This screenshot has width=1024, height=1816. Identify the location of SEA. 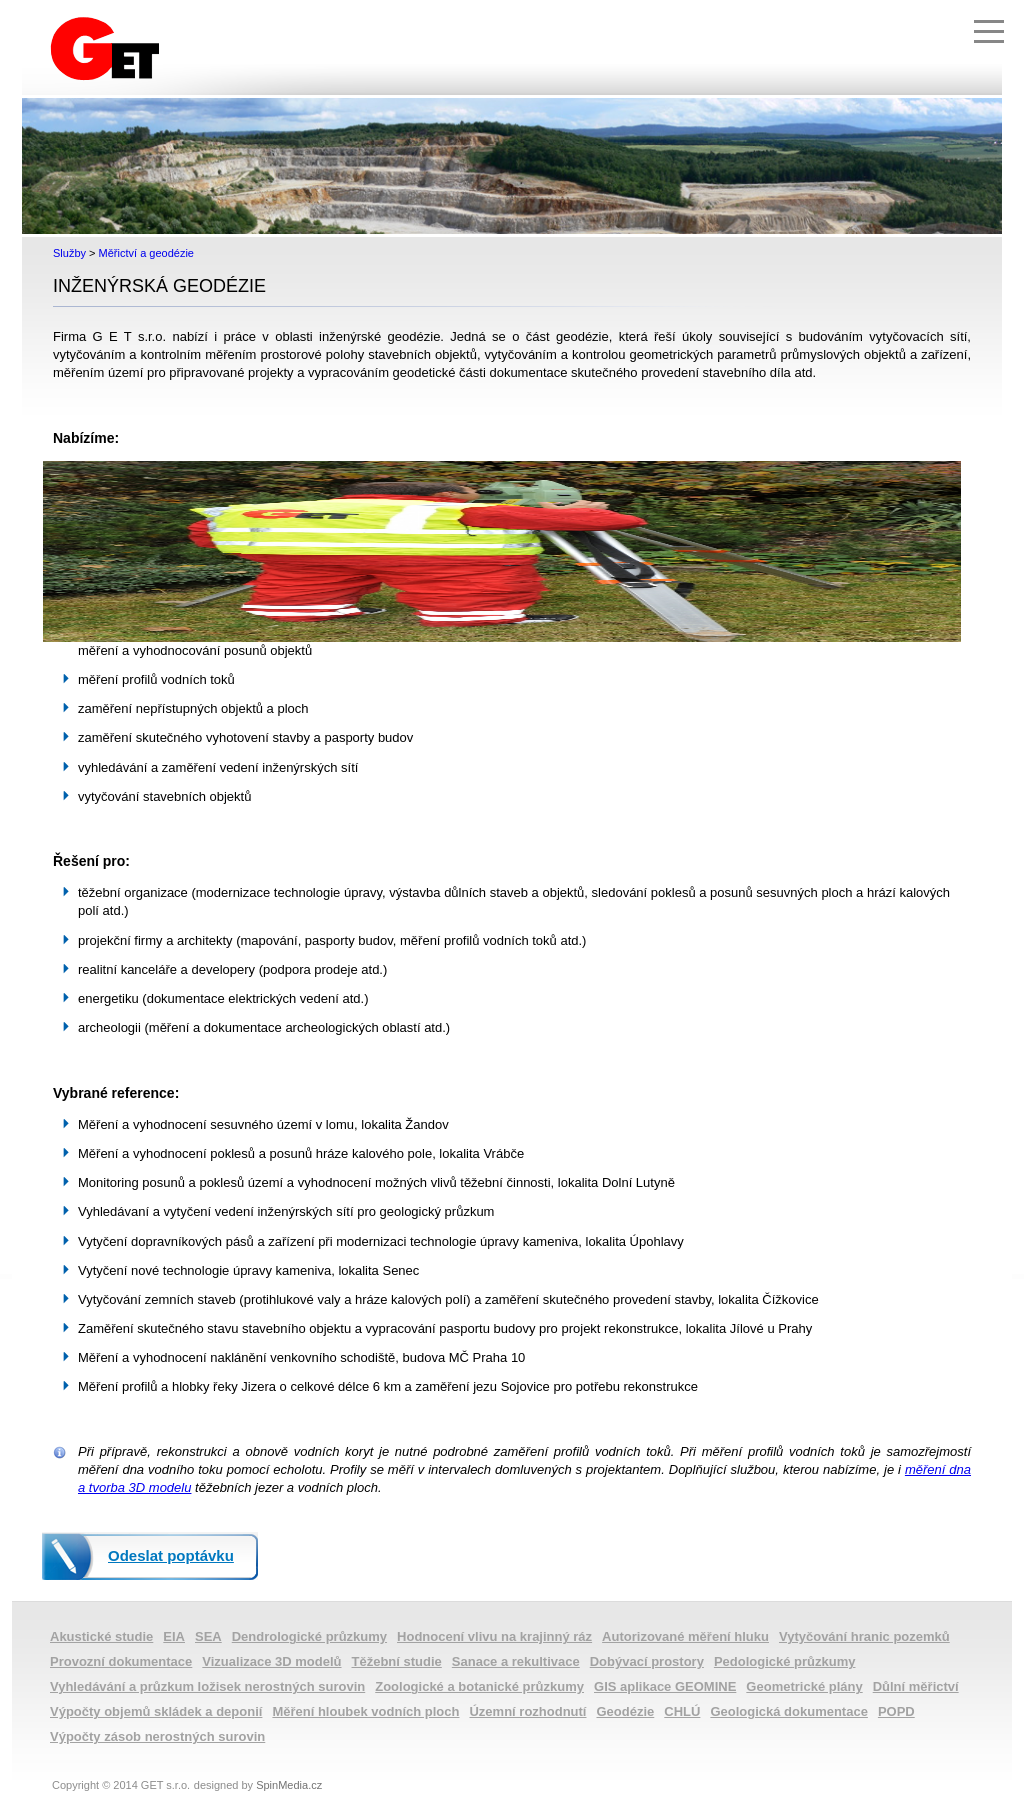
(208, 1636).